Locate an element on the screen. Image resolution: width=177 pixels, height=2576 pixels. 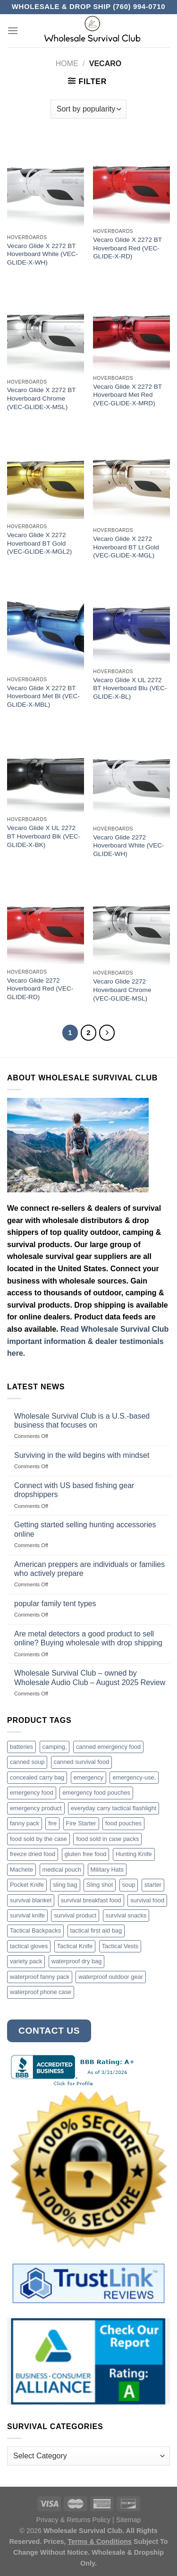
emergency [emergency (3 products)] is located at coordinates (88, 1777).